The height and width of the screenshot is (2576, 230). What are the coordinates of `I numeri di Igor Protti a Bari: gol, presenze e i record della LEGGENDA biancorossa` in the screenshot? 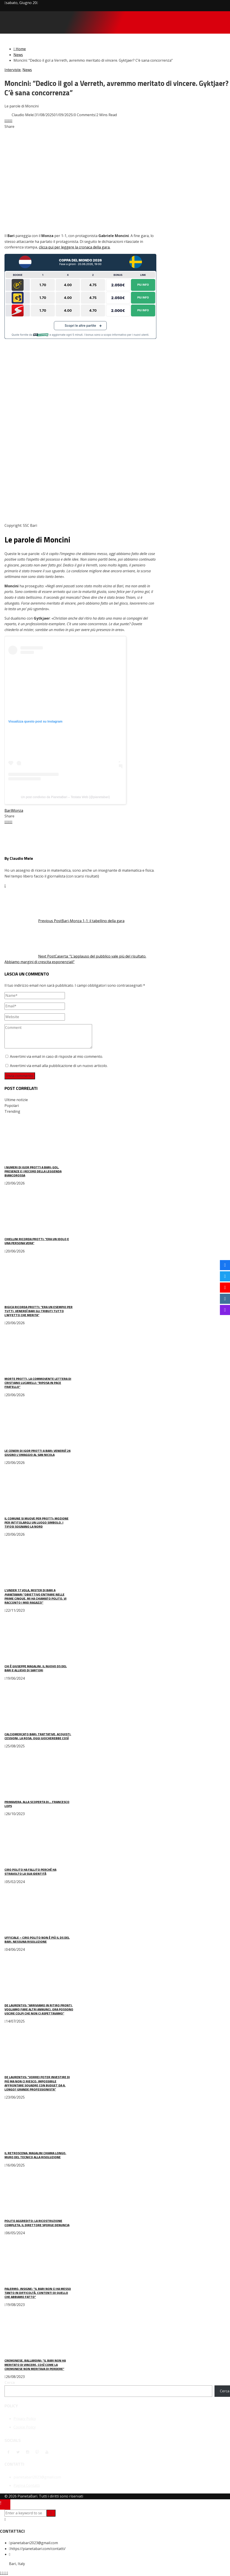 It's located at (33, 1171).